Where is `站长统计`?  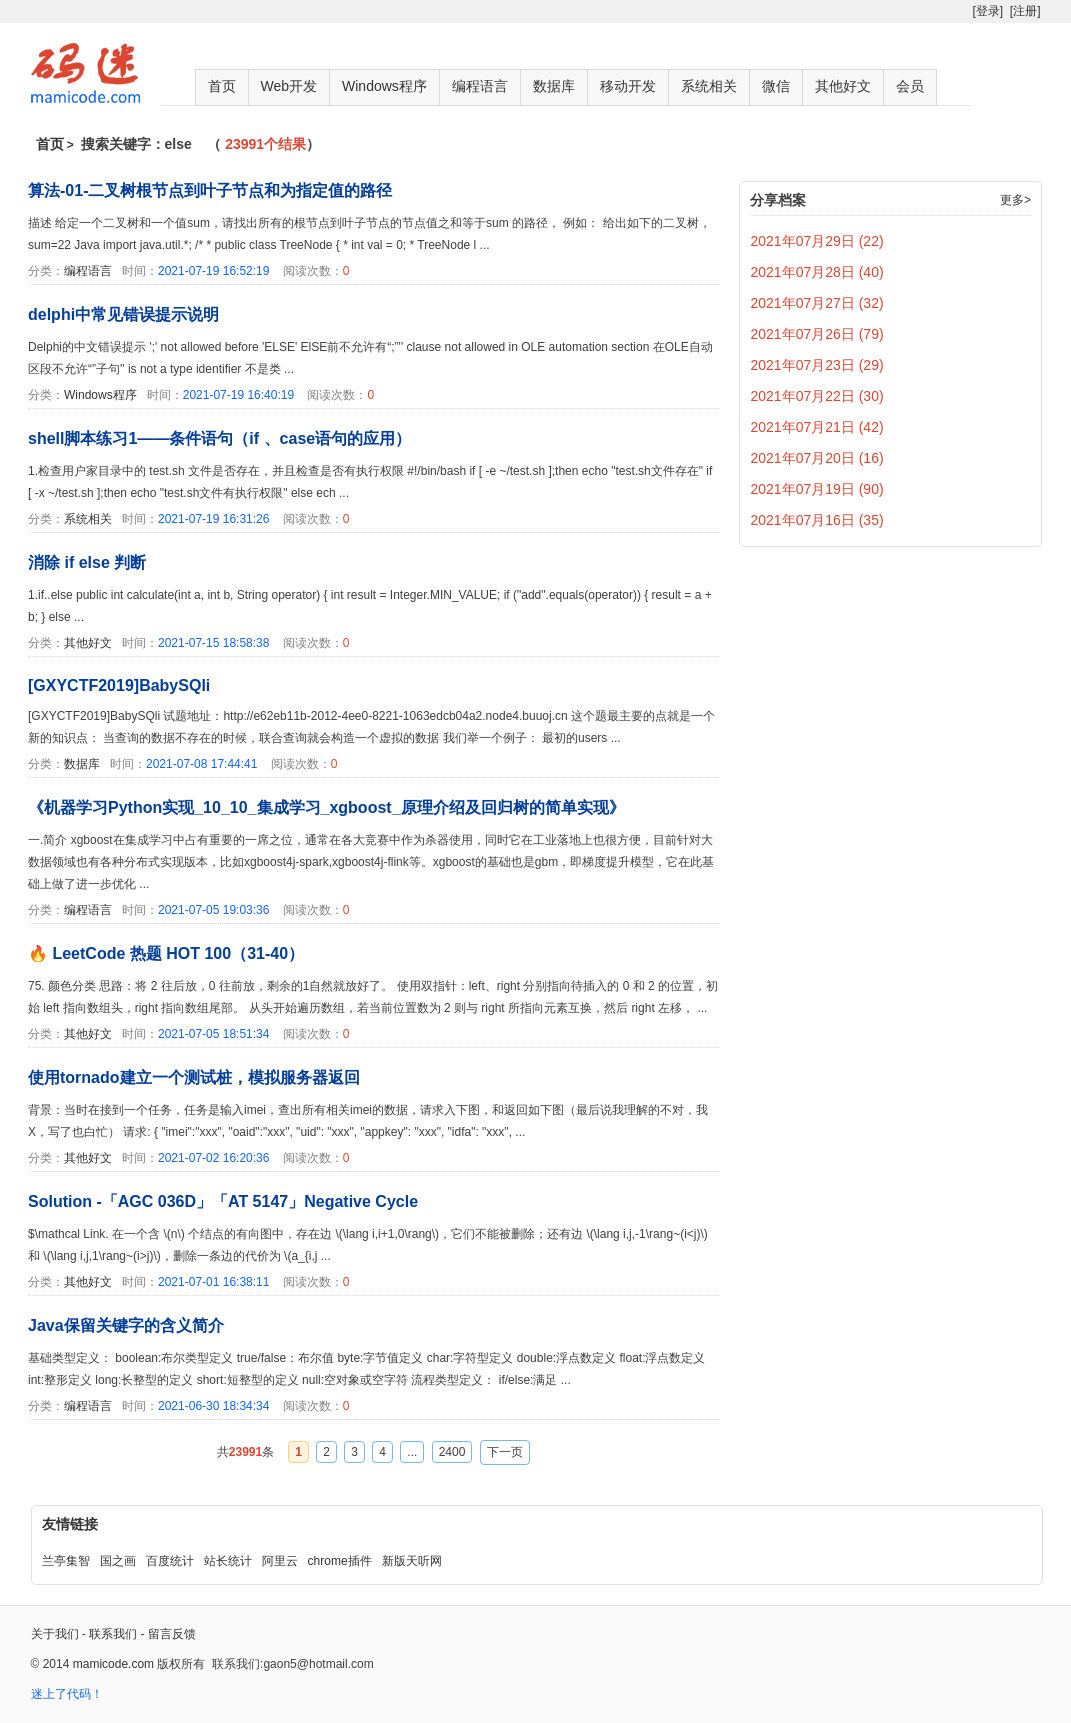 站长统计 is located at coordinates (228, 1561).